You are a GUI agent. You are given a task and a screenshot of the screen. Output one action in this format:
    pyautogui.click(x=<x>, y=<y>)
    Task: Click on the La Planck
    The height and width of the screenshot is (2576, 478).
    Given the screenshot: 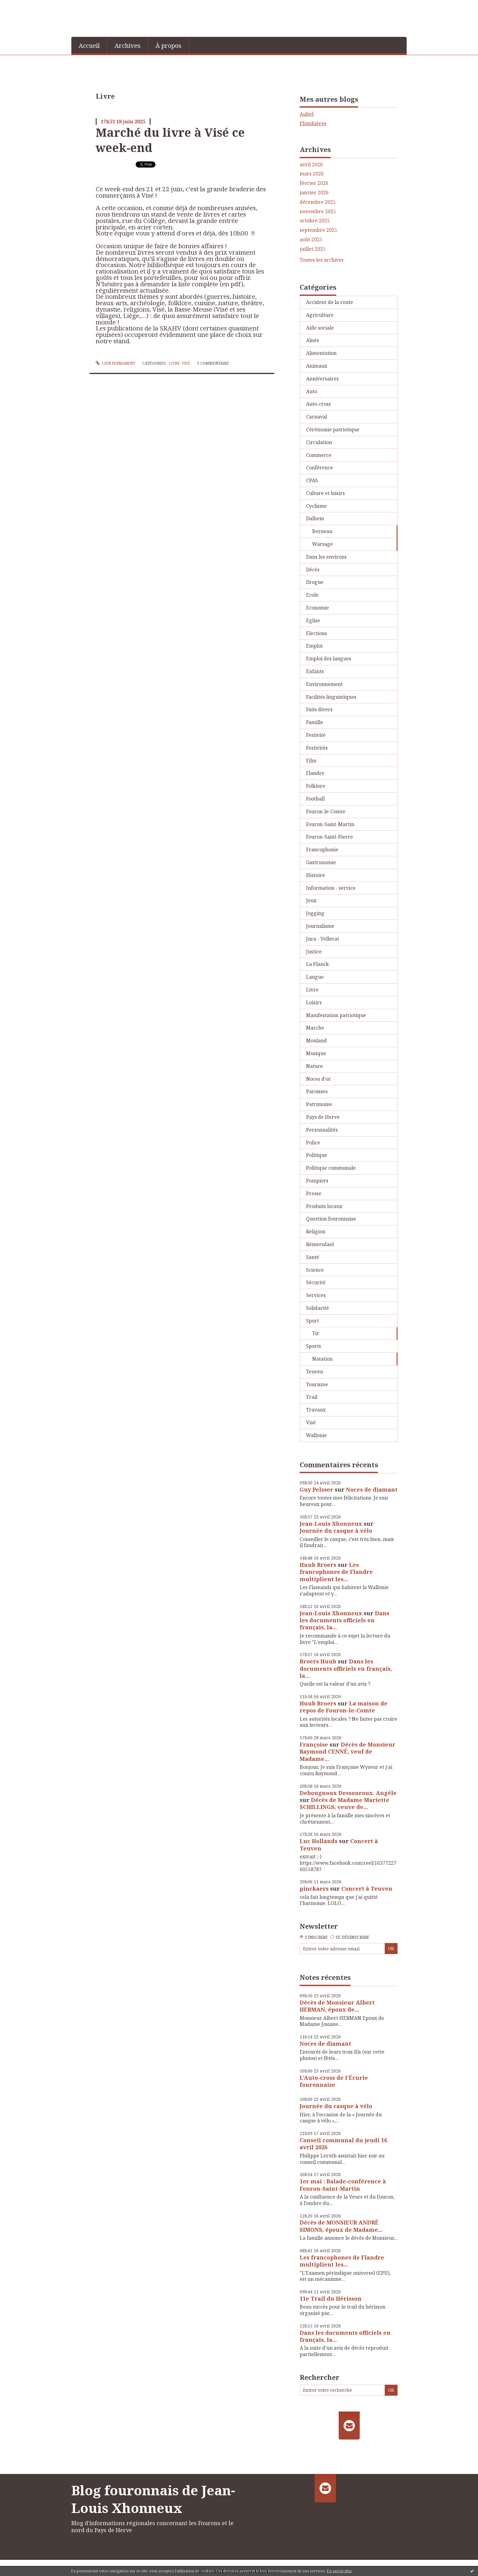 What is the action you would take?
    pyautogui.click(x=317, y=964)
    